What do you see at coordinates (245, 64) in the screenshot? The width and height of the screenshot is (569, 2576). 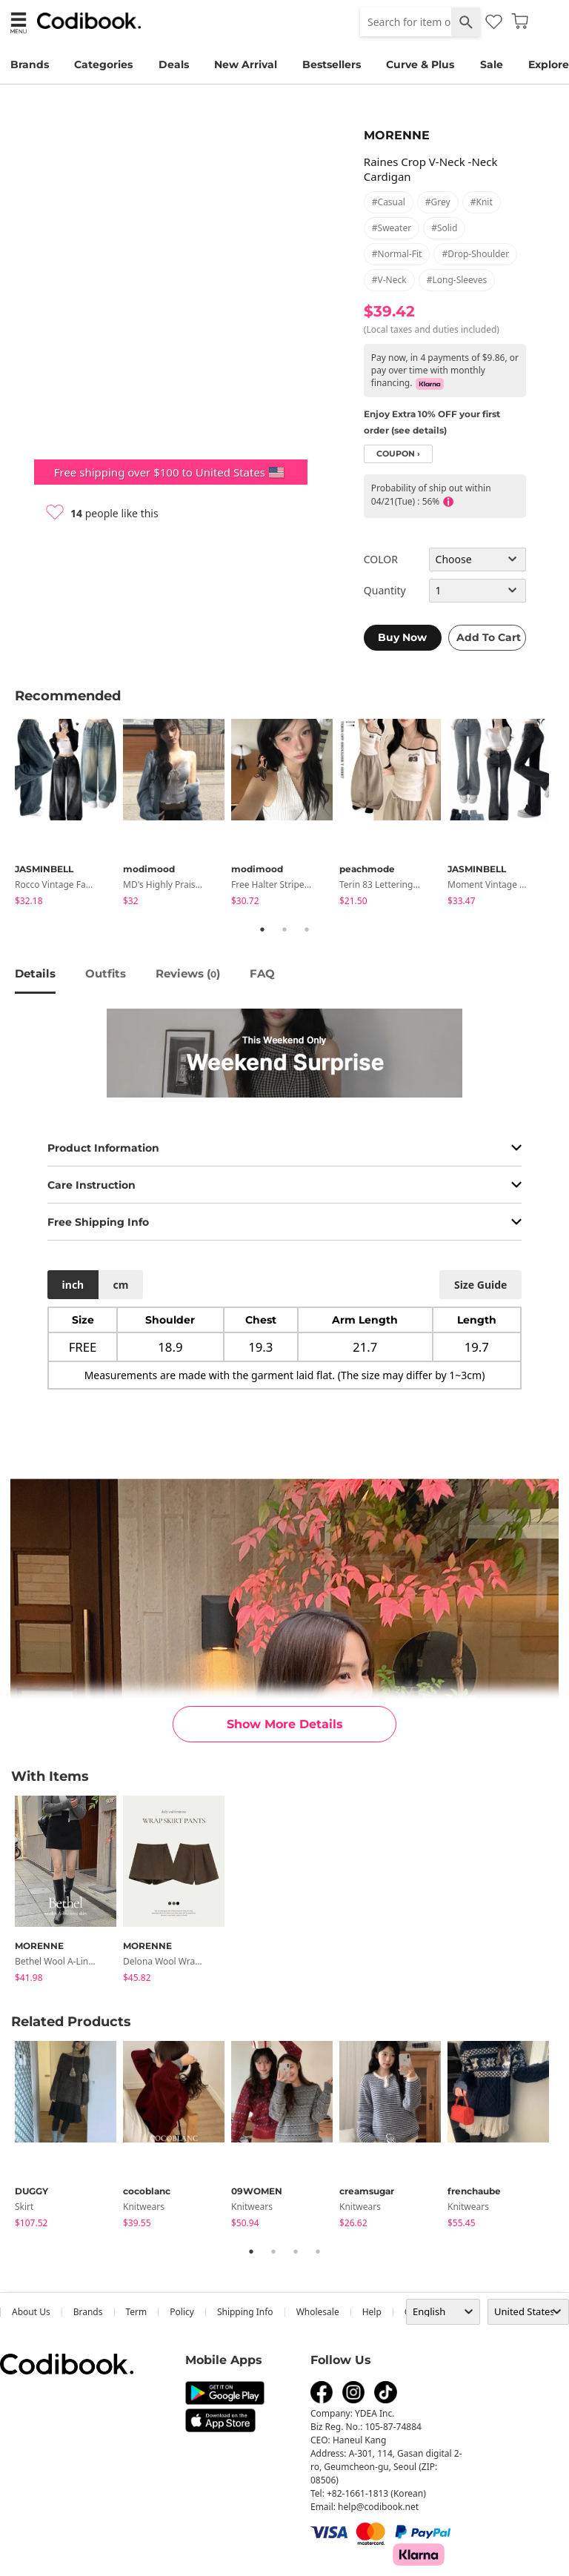 I see `New Arrival` at bounding box center [245, 64].